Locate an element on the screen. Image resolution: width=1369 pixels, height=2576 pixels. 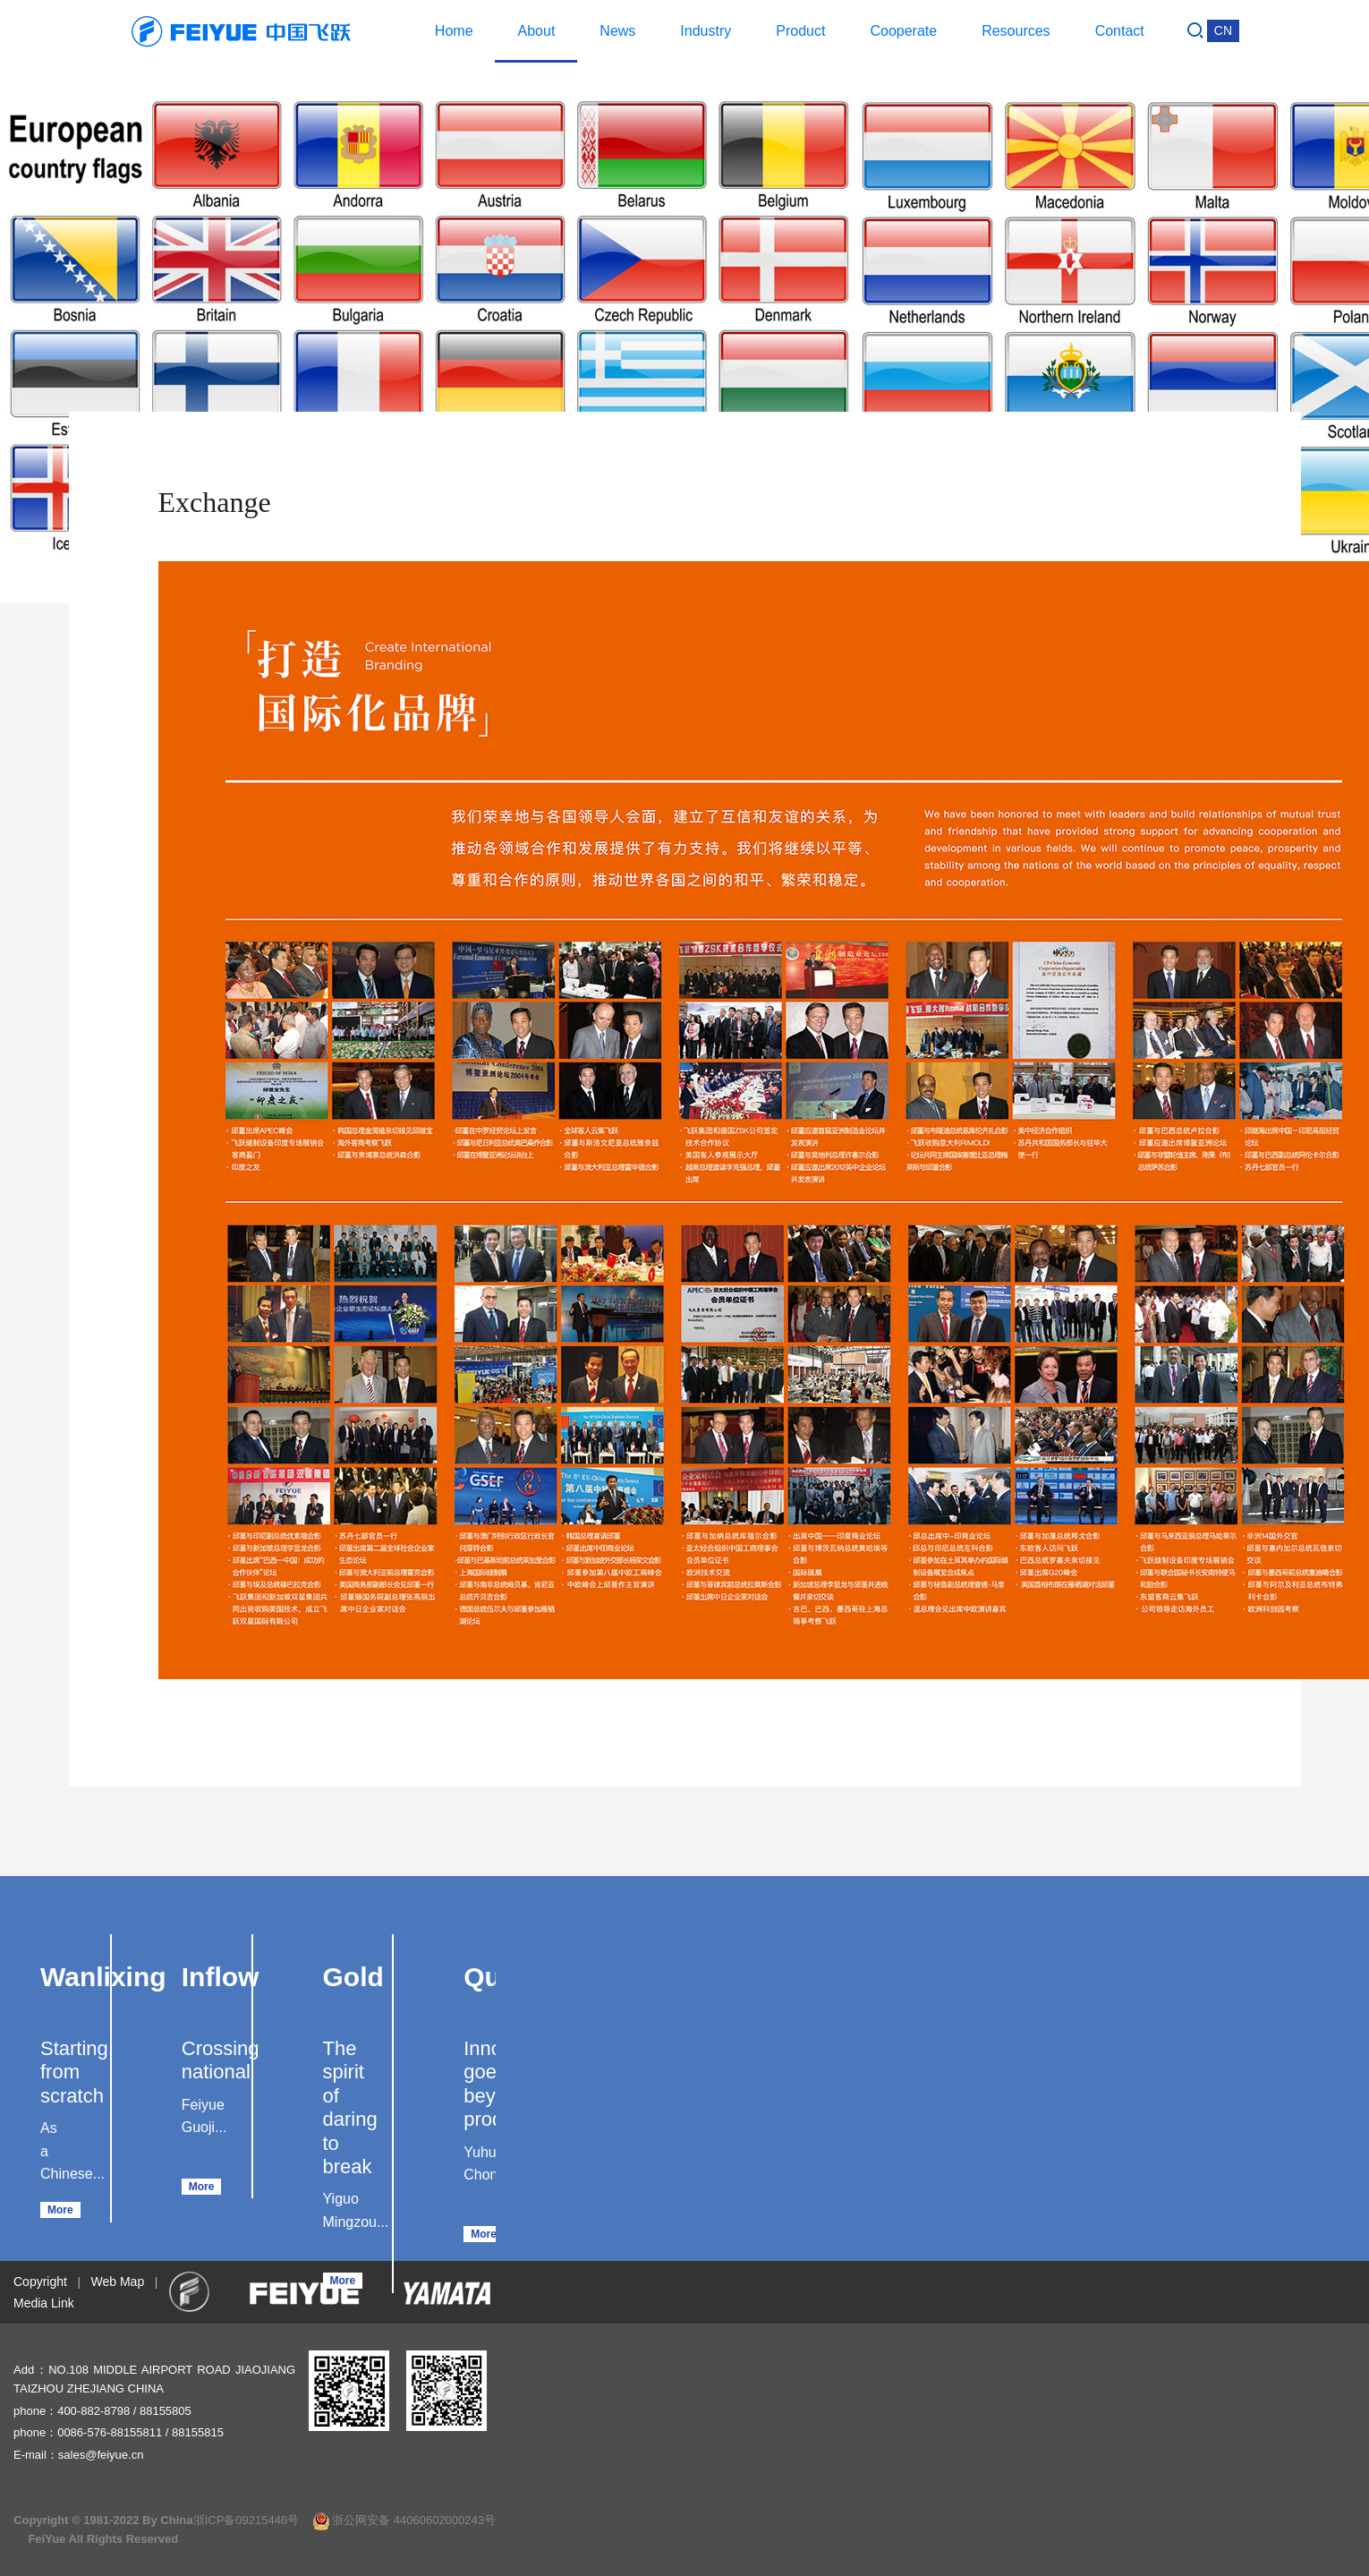
Copyright is located at coordinates (40, 2281).